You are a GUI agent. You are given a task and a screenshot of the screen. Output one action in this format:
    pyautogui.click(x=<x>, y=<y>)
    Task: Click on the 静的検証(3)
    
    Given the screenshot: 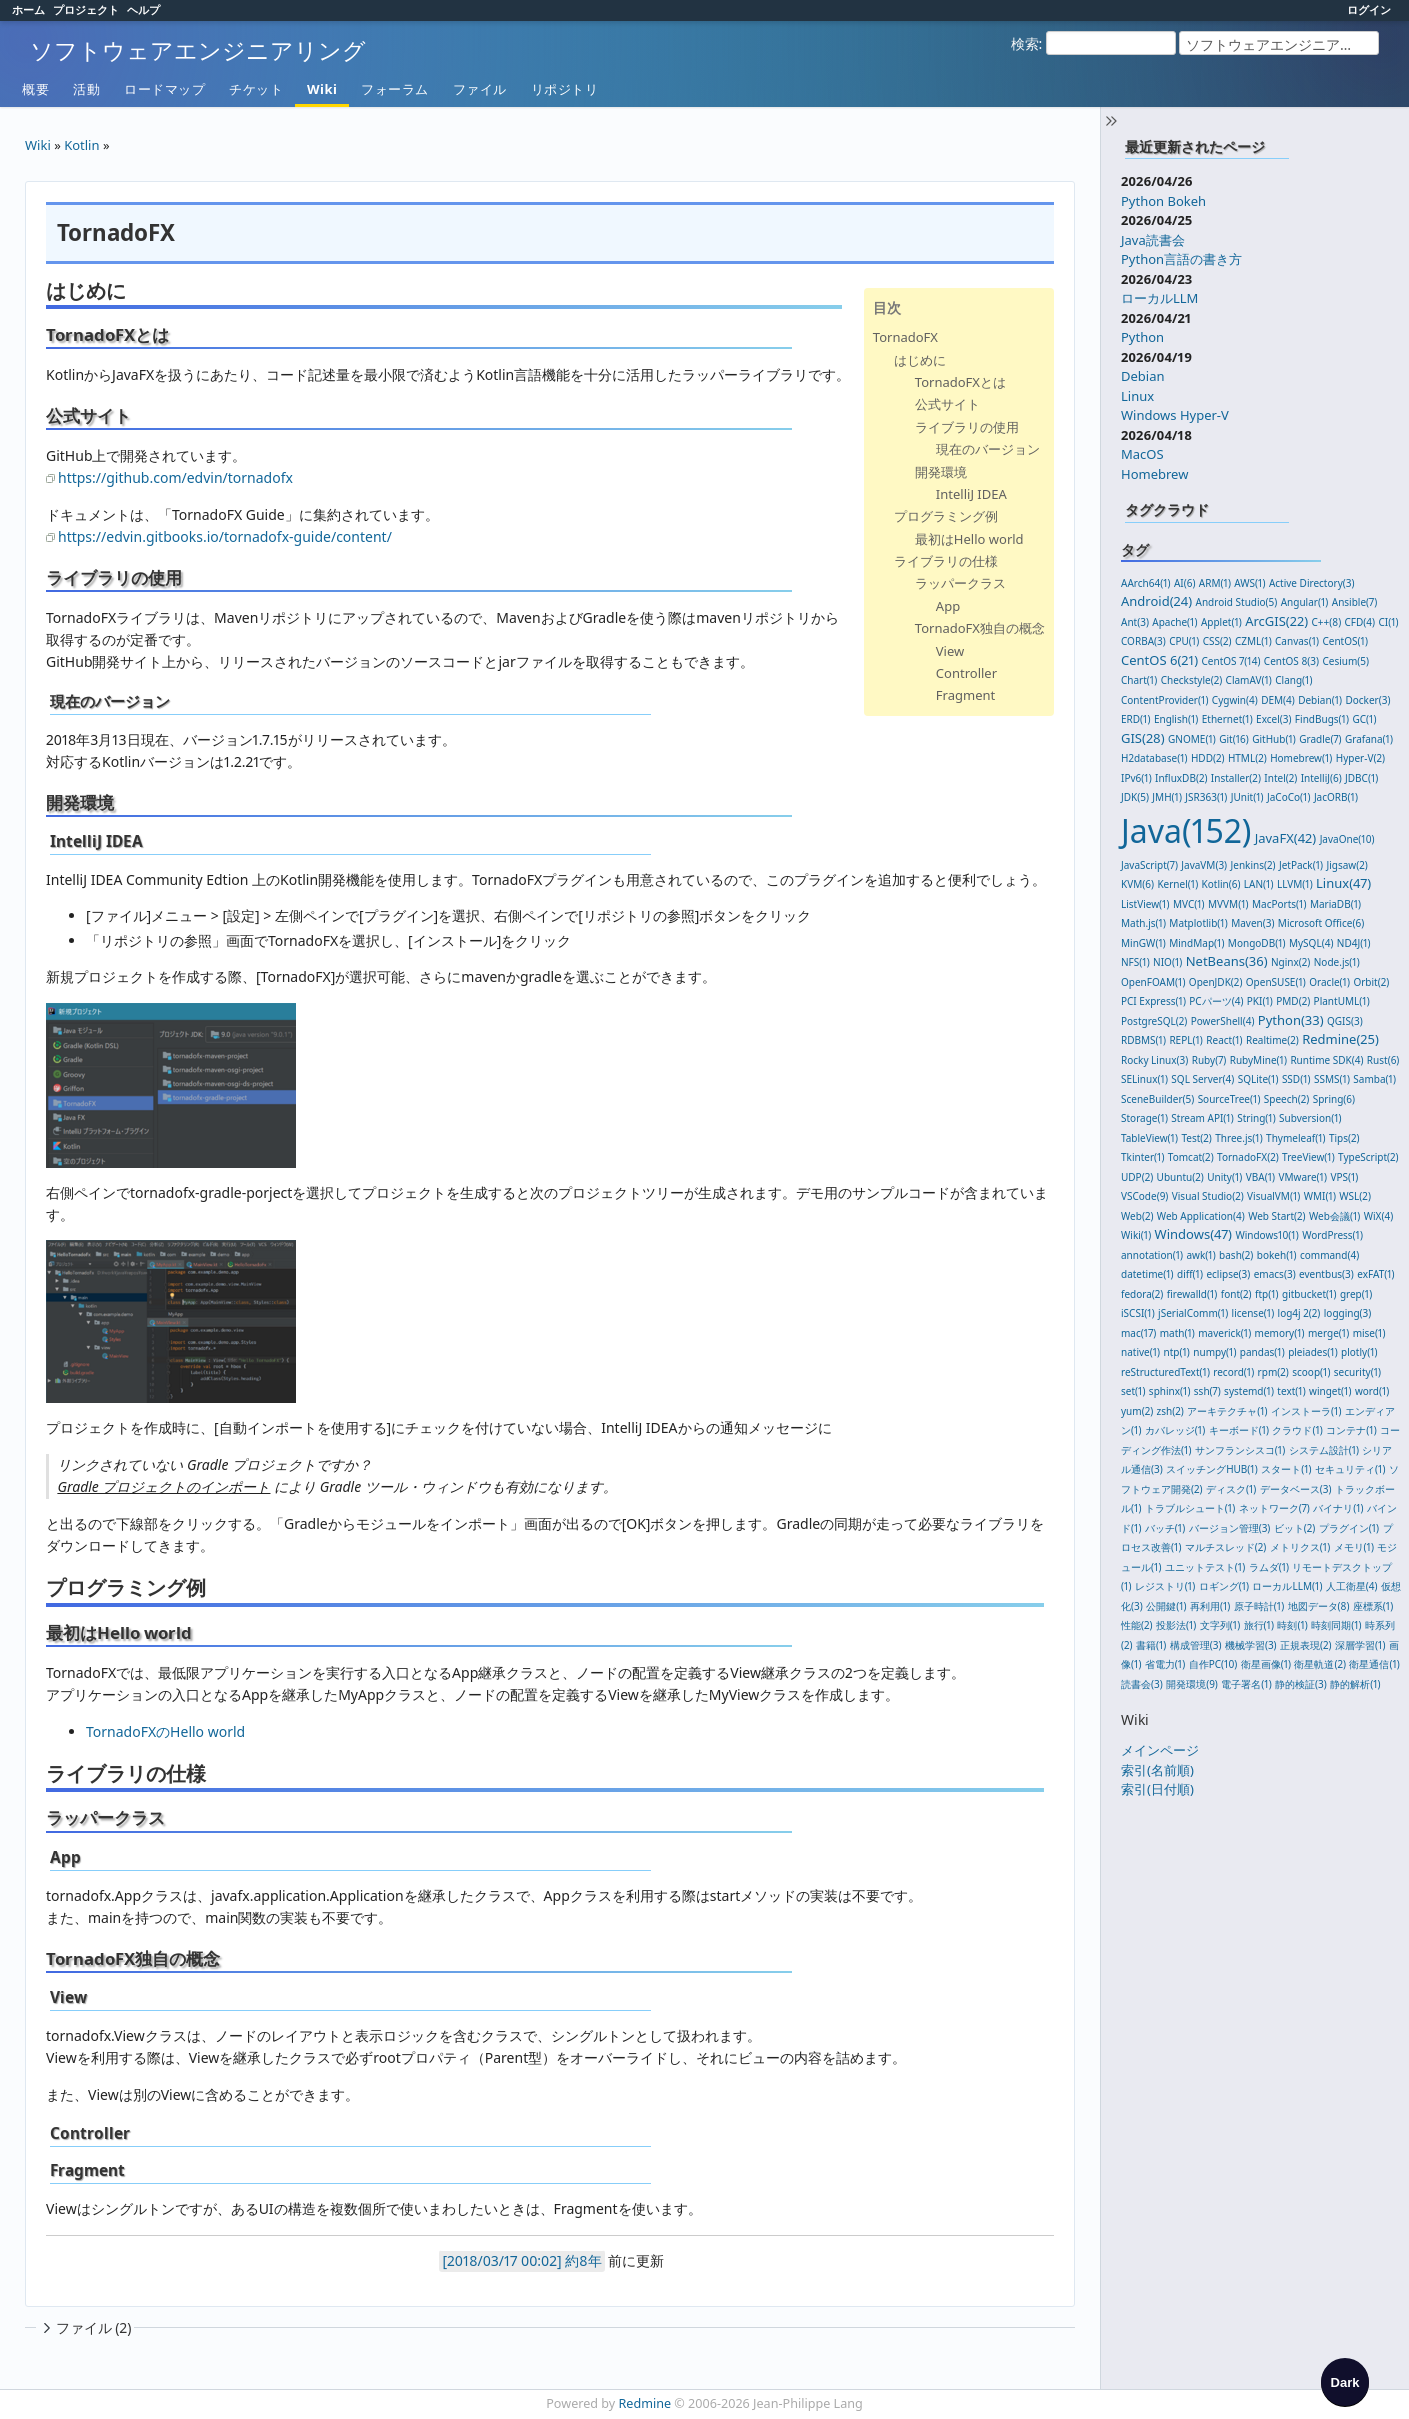 What is the action you would take?
    pyautogui.click(x=1301, y=1684)
    